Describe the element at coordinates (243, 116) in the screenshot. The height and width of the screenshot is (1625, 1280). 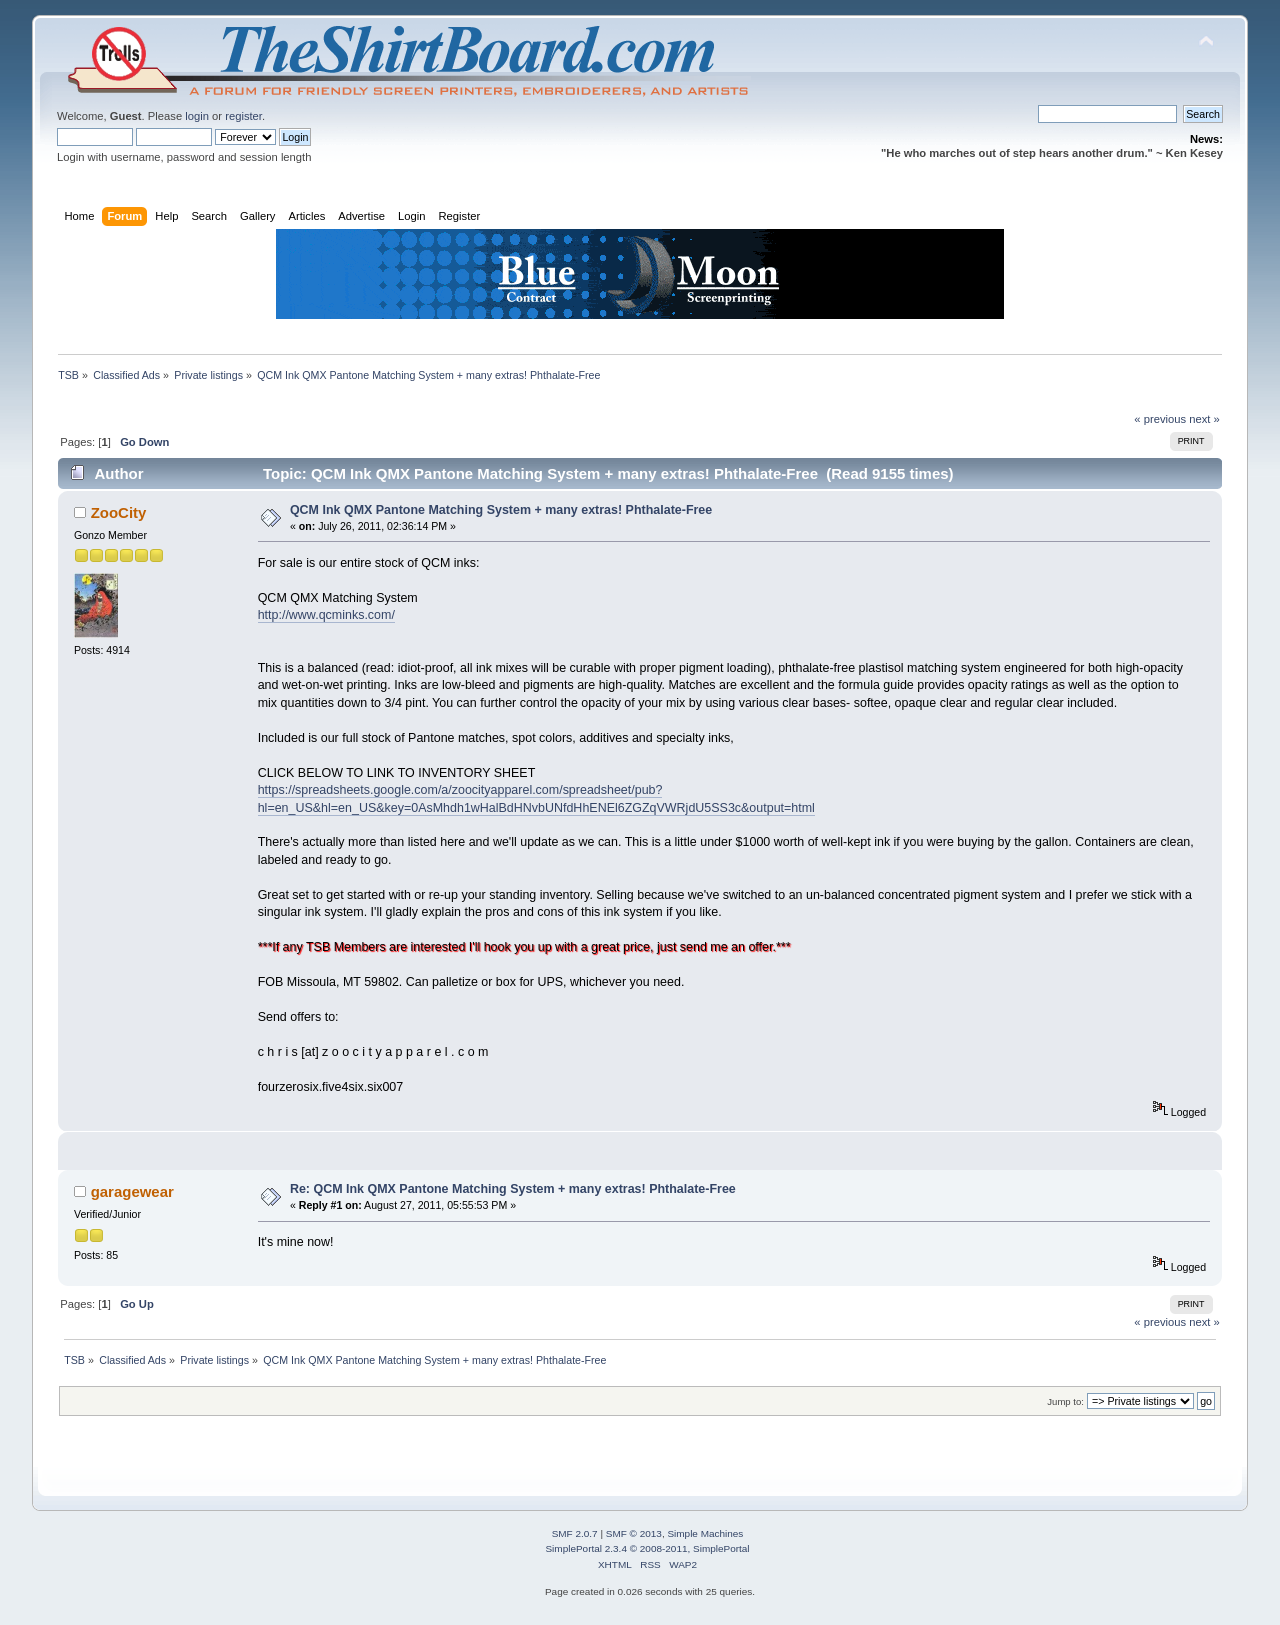
I see `register` at that location.